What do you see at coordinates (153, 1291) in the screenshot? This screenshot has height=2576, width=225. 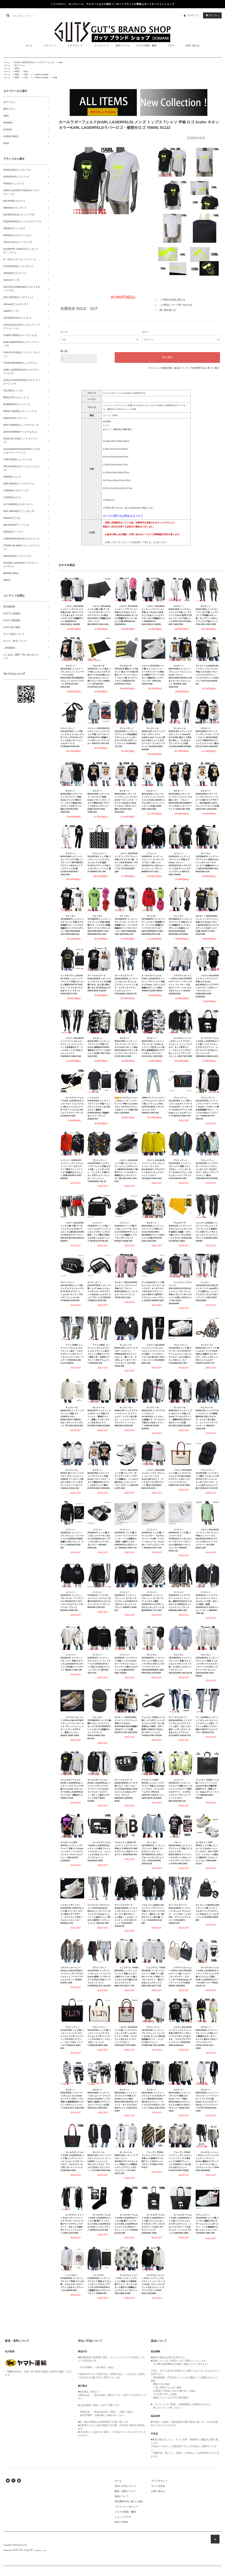 I see `グッチ(GUCCI)メンズ 靴 スニーカー ロゴ ヴィンテージロゴ・オーロラカラーGUCCIロゴプリント・かかと部分ロゴ刻印付ハイテクスニーカー ブラック 552851 DRW00 1000` at bounding box center [153, 1291].